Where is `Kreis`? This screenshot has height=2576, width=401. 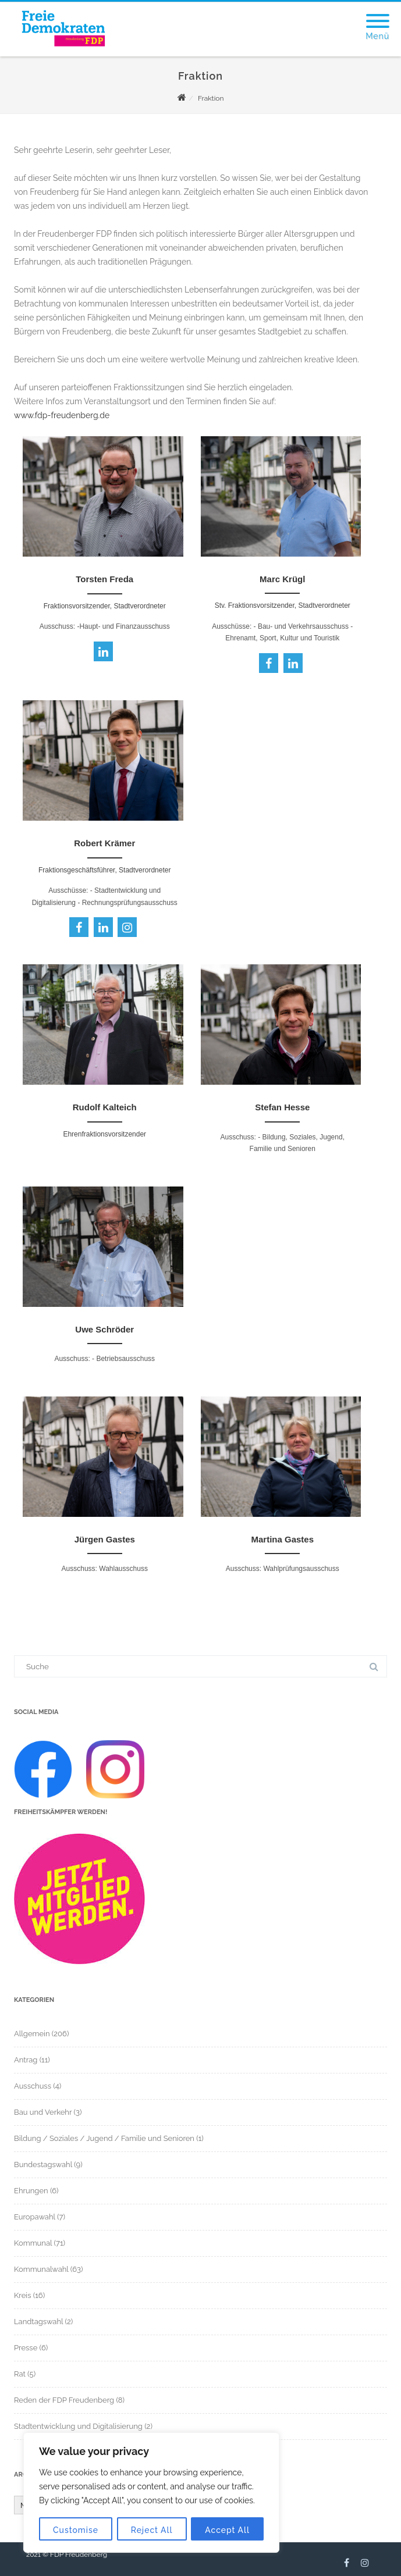 Kreis is located at coordinates (22, 2295).